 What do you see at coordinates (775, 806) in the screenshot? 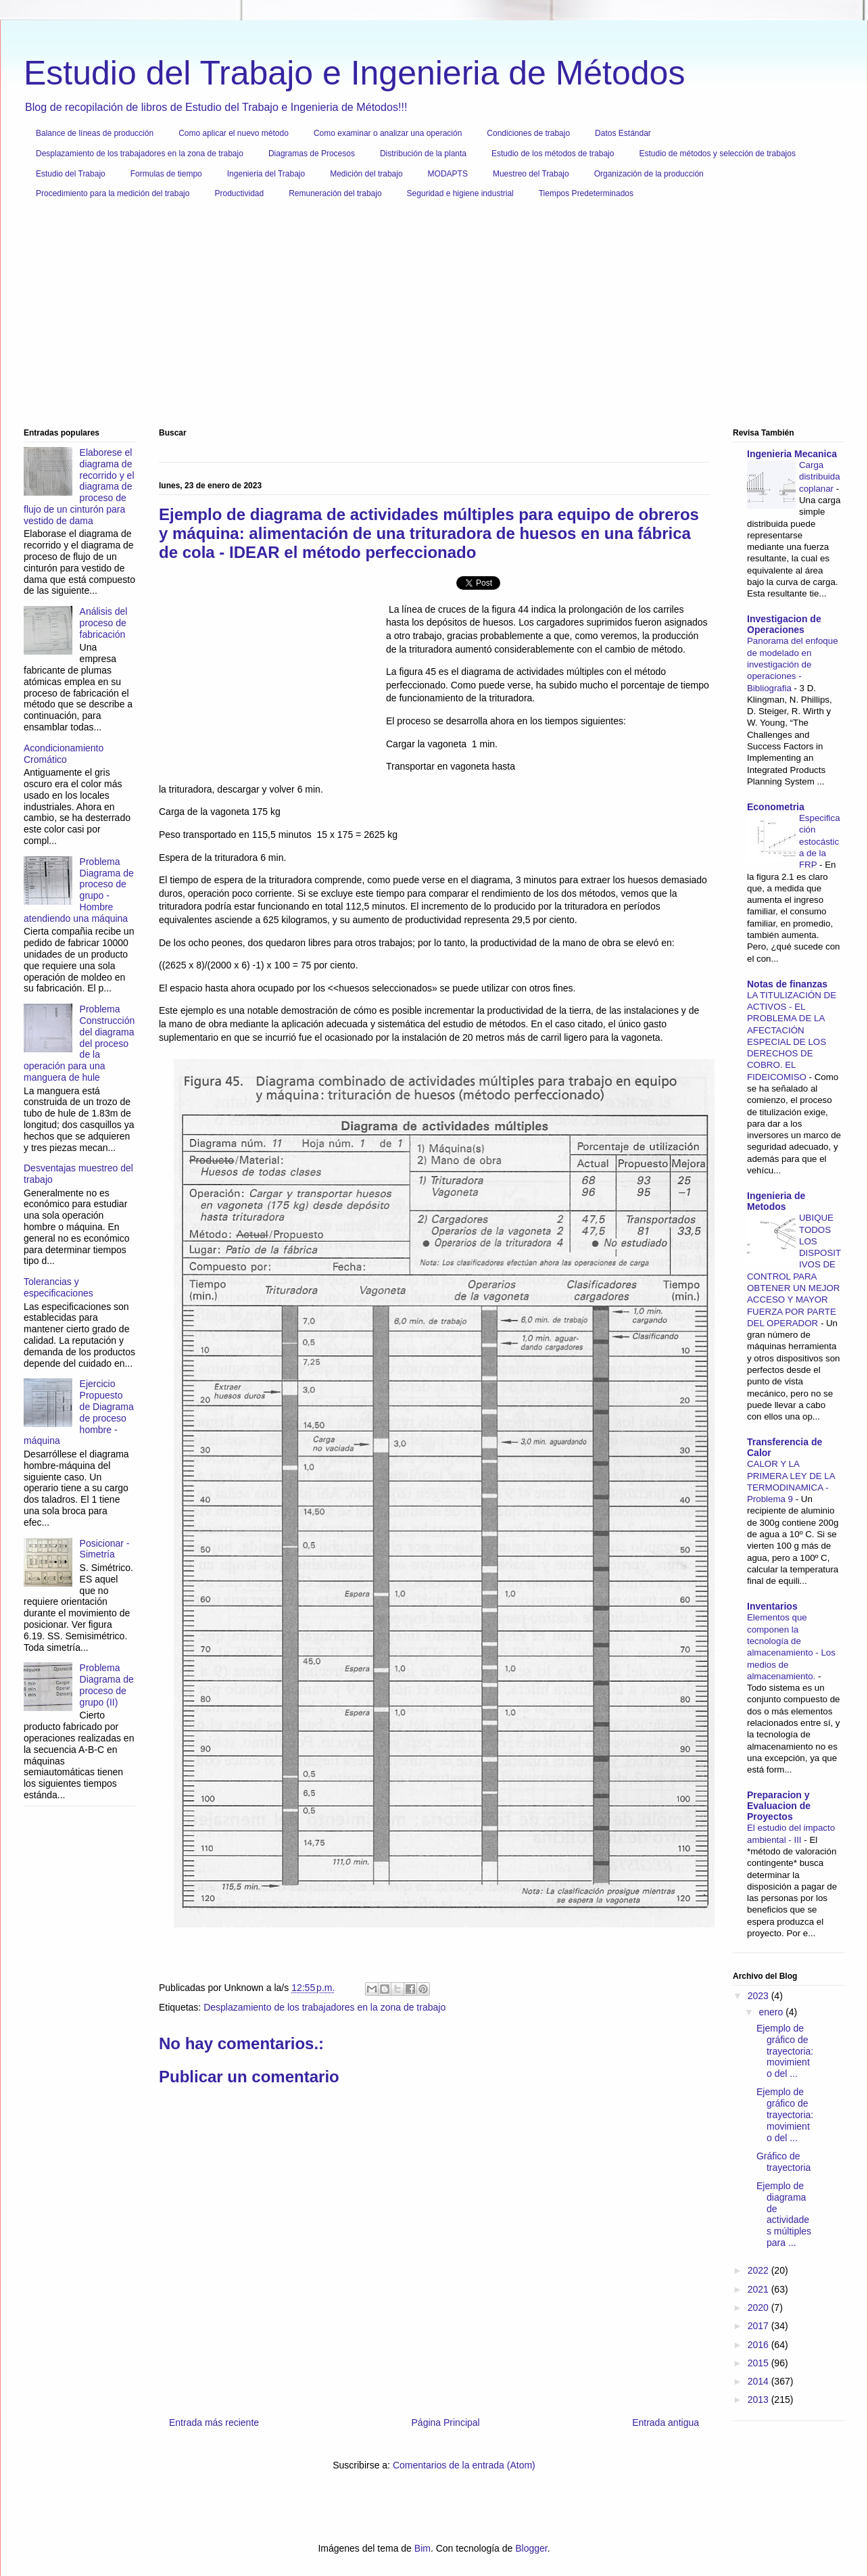
I see `Econometria` at bounding box center [775, 806].